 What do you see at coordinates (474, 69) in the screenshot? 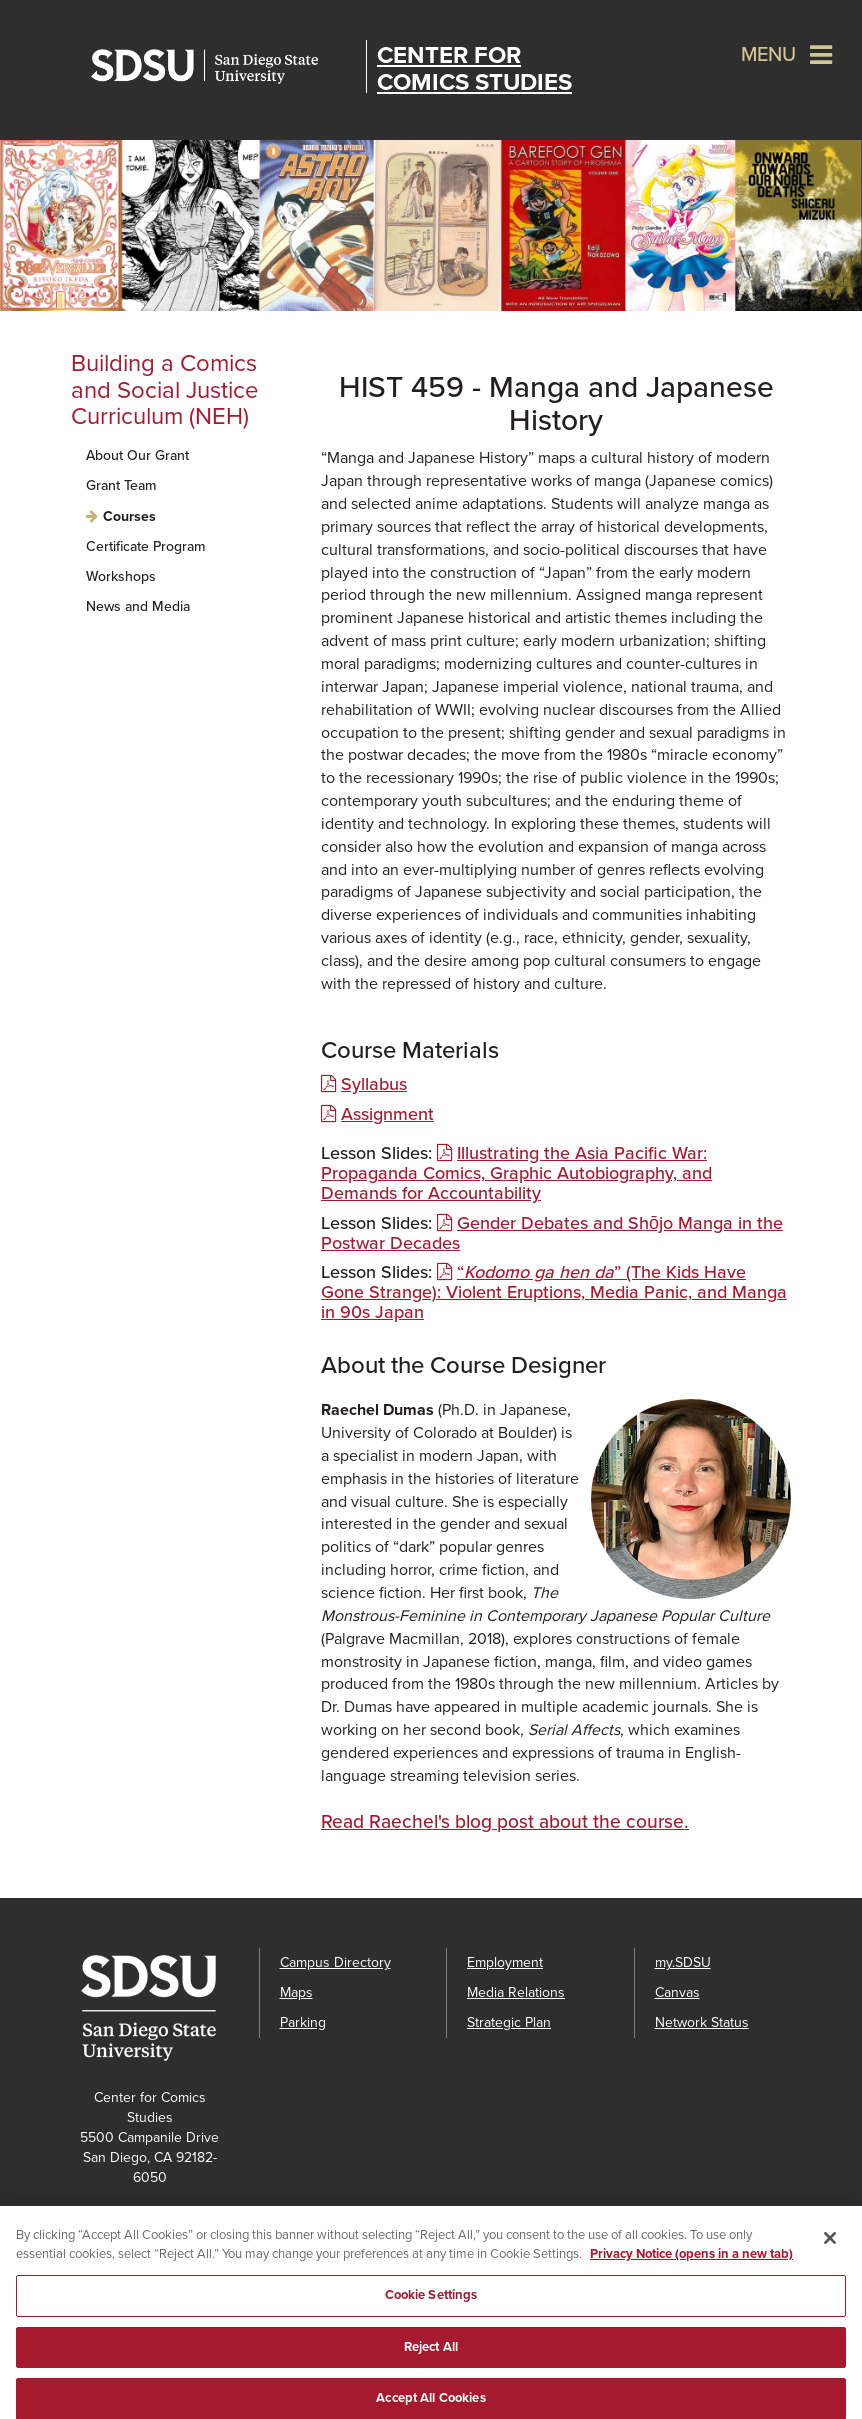
I see `Center for Comics Studies` at bounding box center [474, 69].